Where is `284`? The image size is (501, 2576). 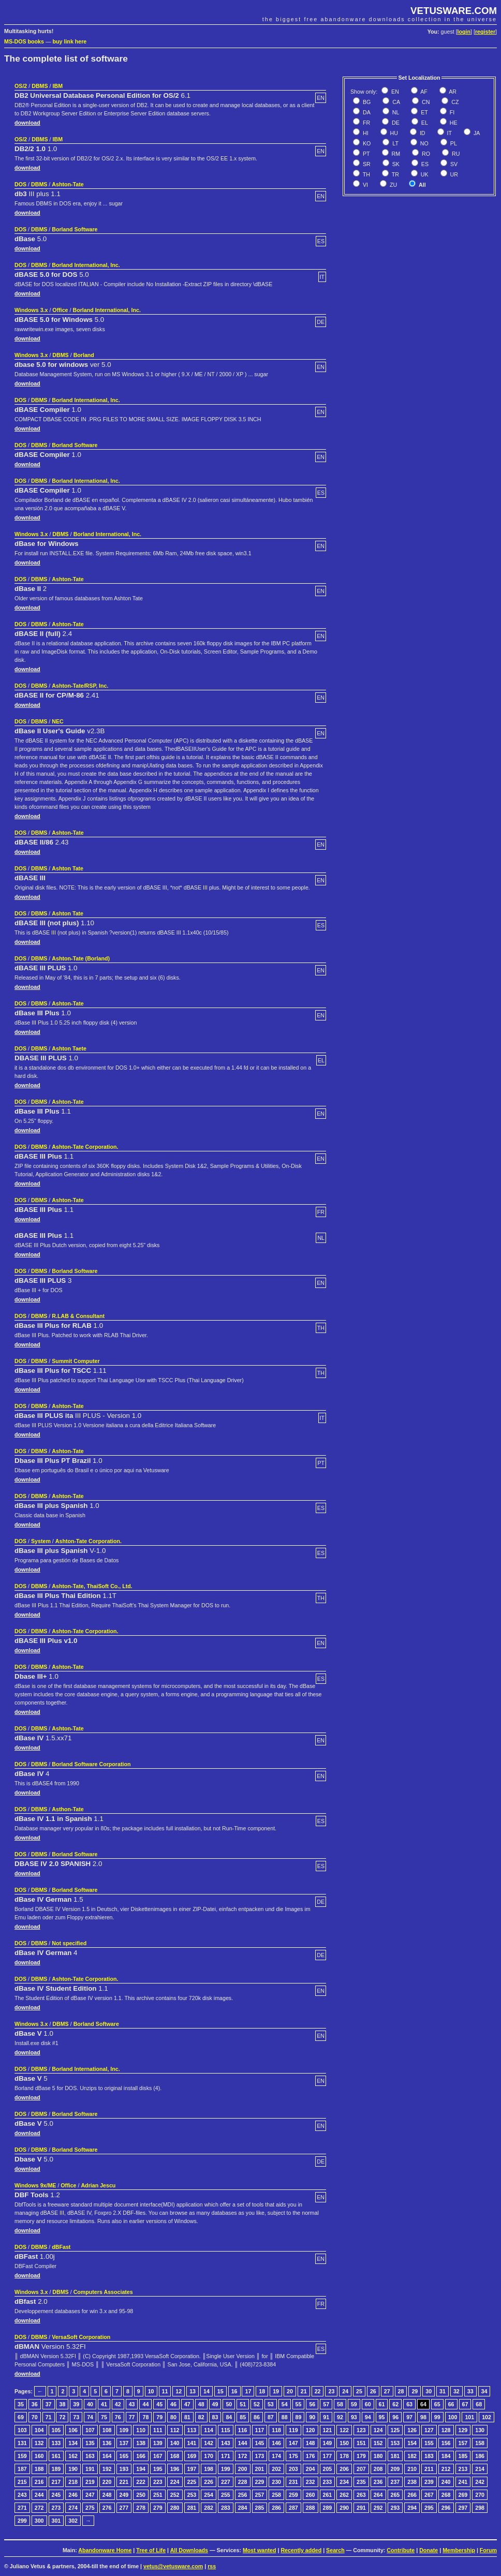 284 is located at coordinates (242, 2508).